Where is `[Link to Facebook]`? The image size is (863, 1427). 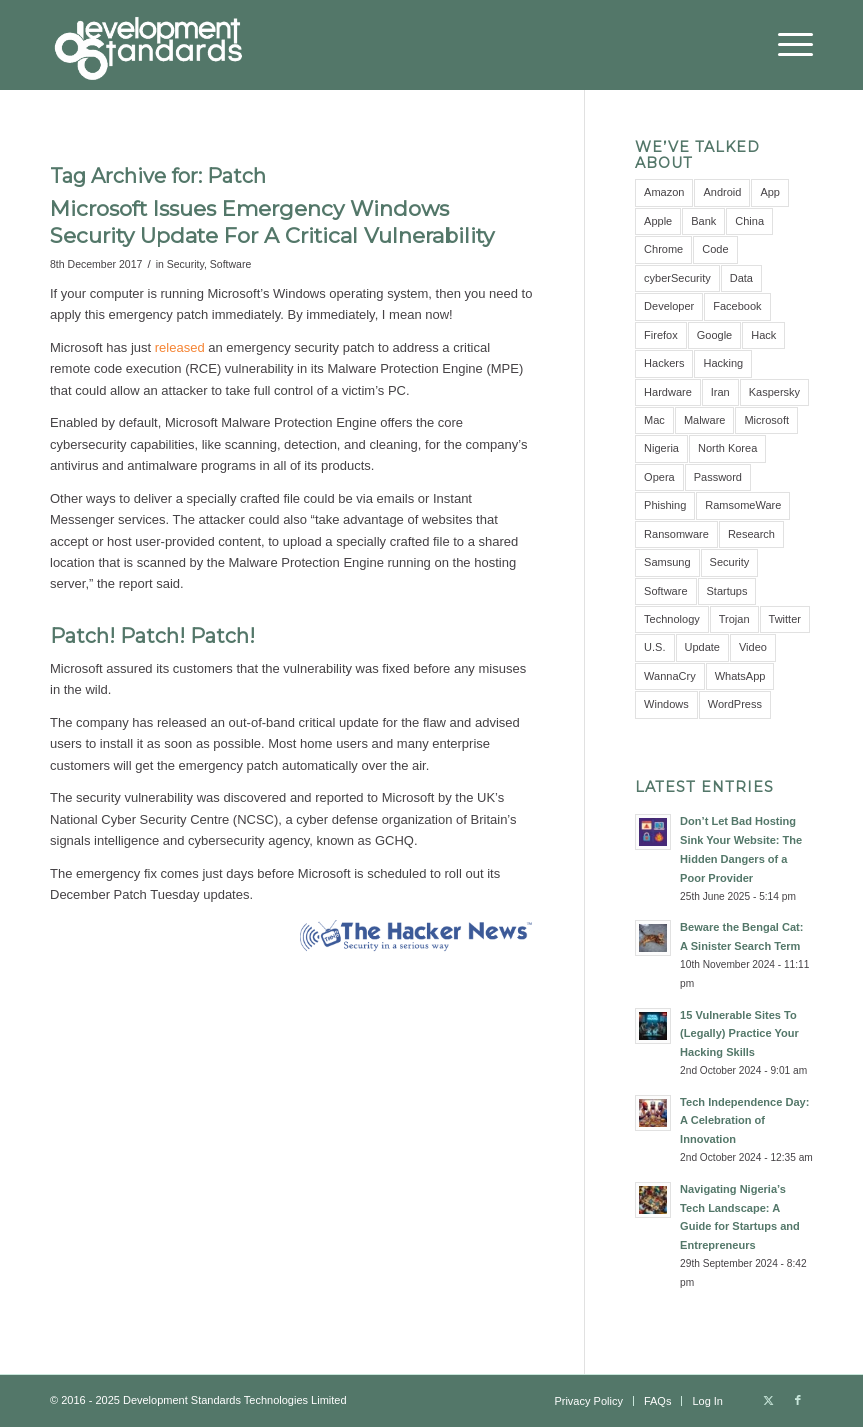
[Link to Facebook] is located at coordinates (798, 1400).